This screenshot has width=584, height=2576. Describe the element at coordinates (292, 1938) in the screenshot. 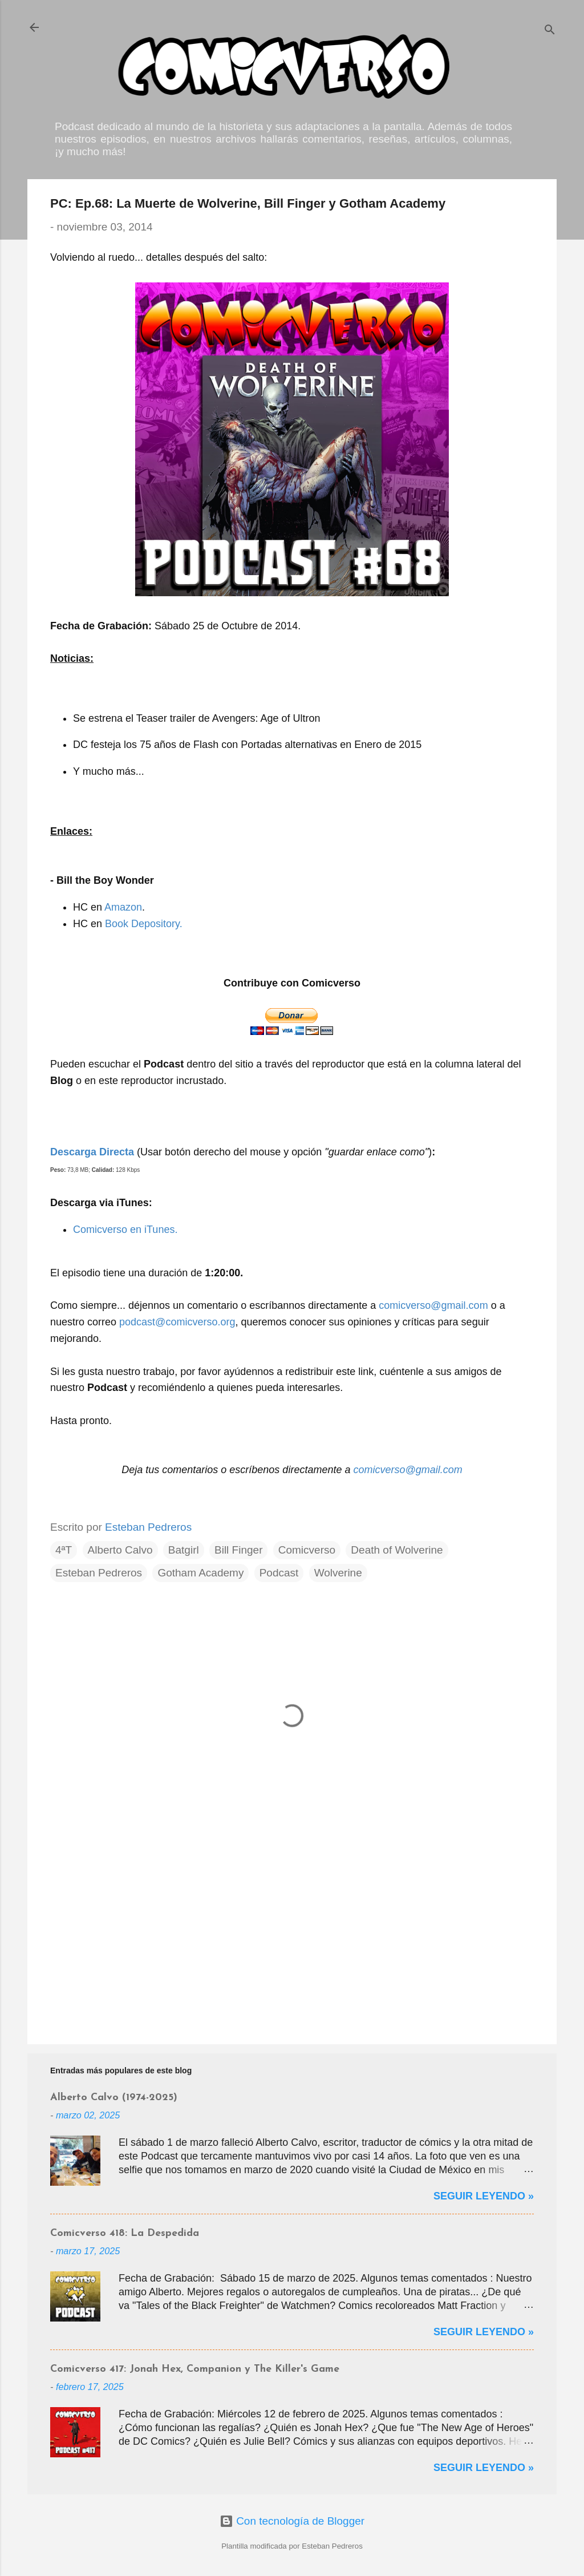

I see `[Advertisement]` at that location.